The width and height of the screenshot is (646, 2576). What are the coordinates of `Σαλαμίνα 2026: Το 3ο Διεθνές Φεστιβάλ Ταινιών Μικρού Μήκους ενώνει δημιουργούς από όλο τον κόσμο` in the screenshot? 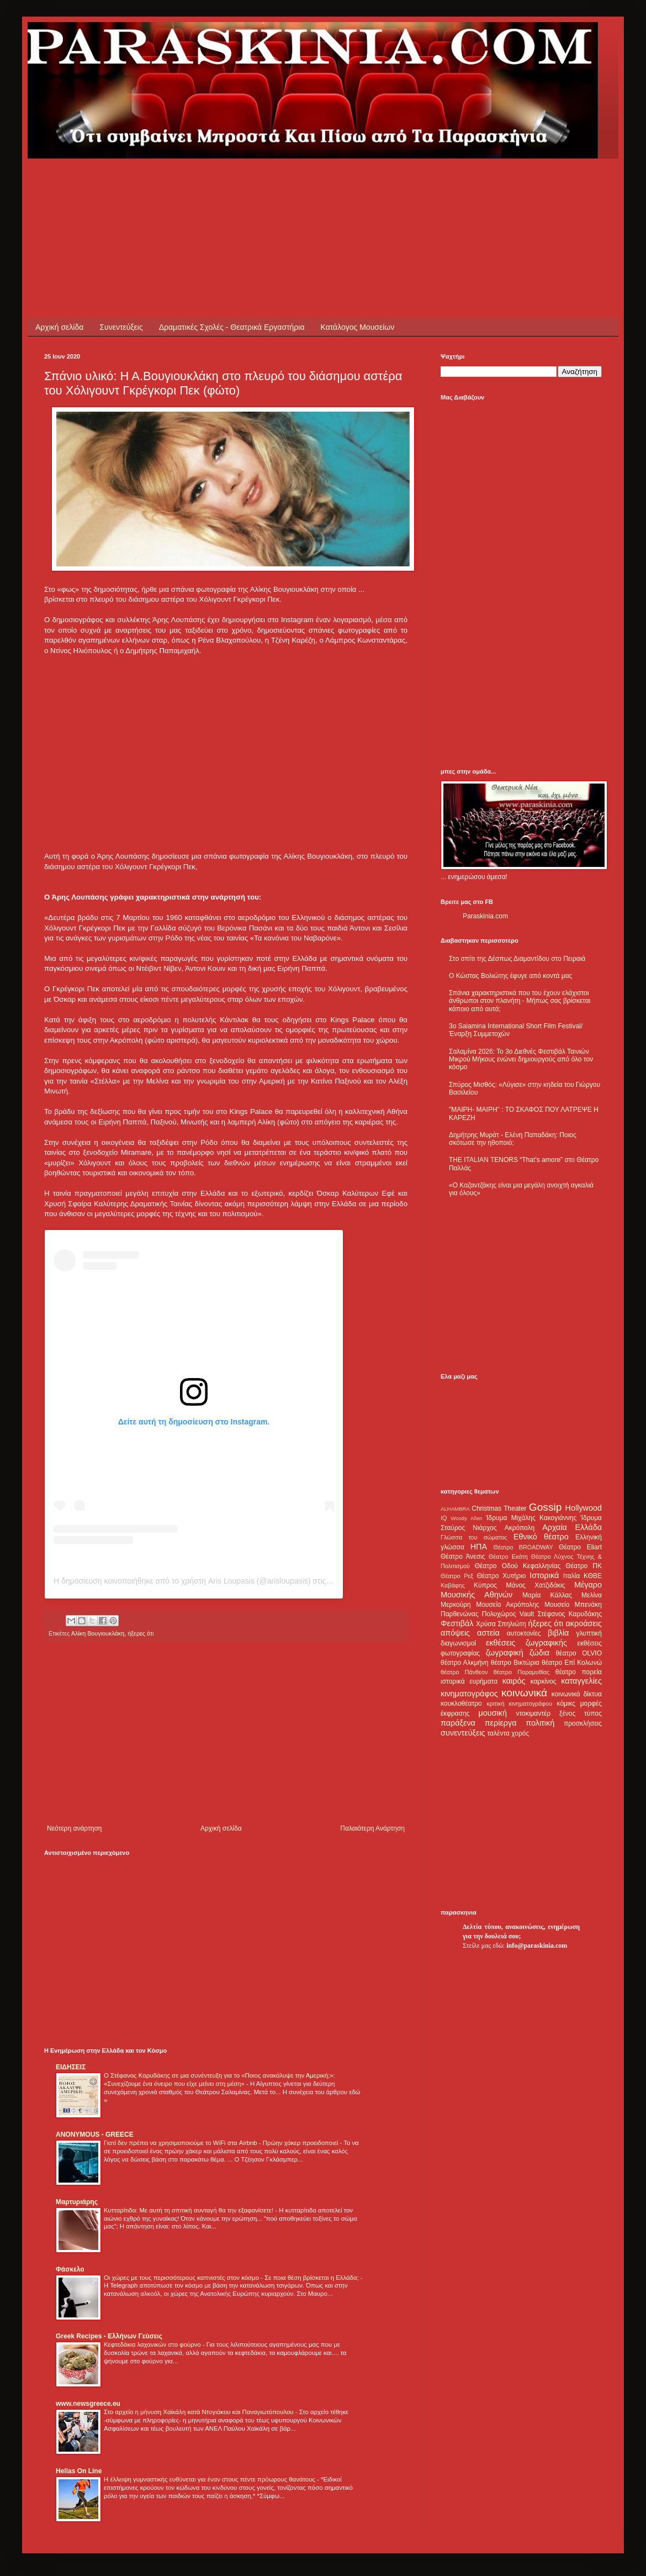 It's located at (521, 1059).